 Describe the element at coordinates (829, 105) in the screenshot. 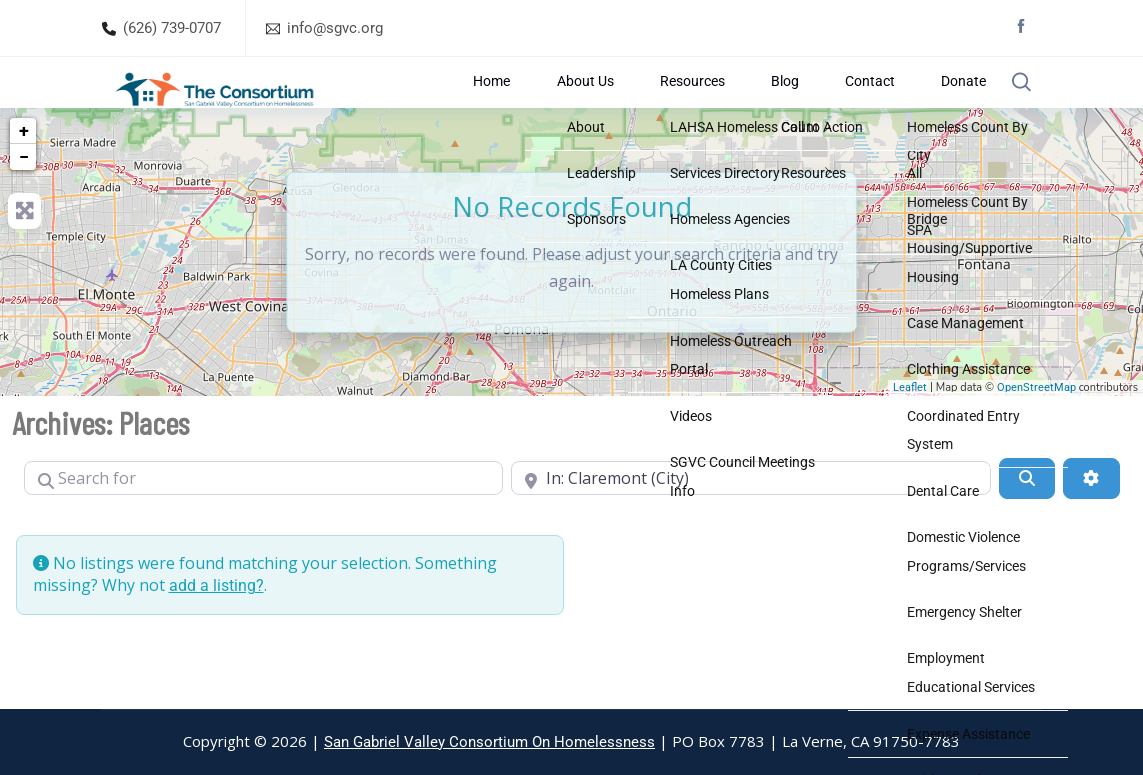

I see `Blog` at that location.